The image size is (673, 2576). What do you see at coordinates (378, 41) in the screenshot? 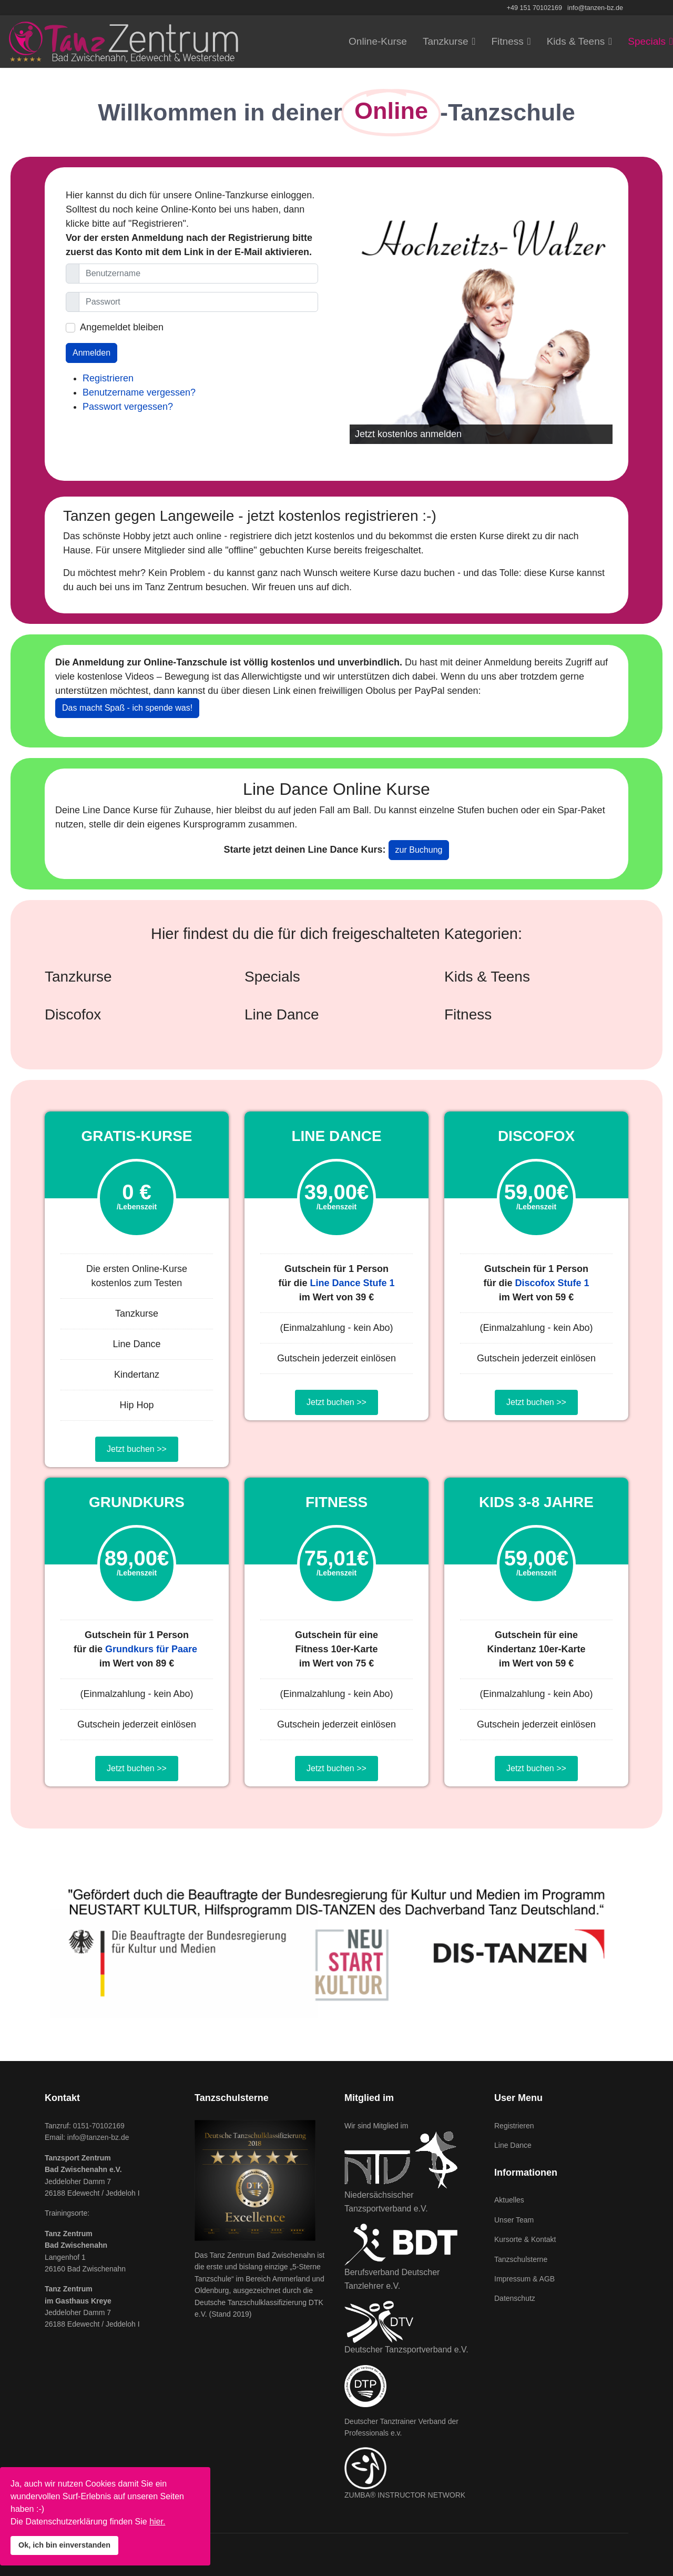
I see `Online-Kurse` at bounding box center [378, 41].